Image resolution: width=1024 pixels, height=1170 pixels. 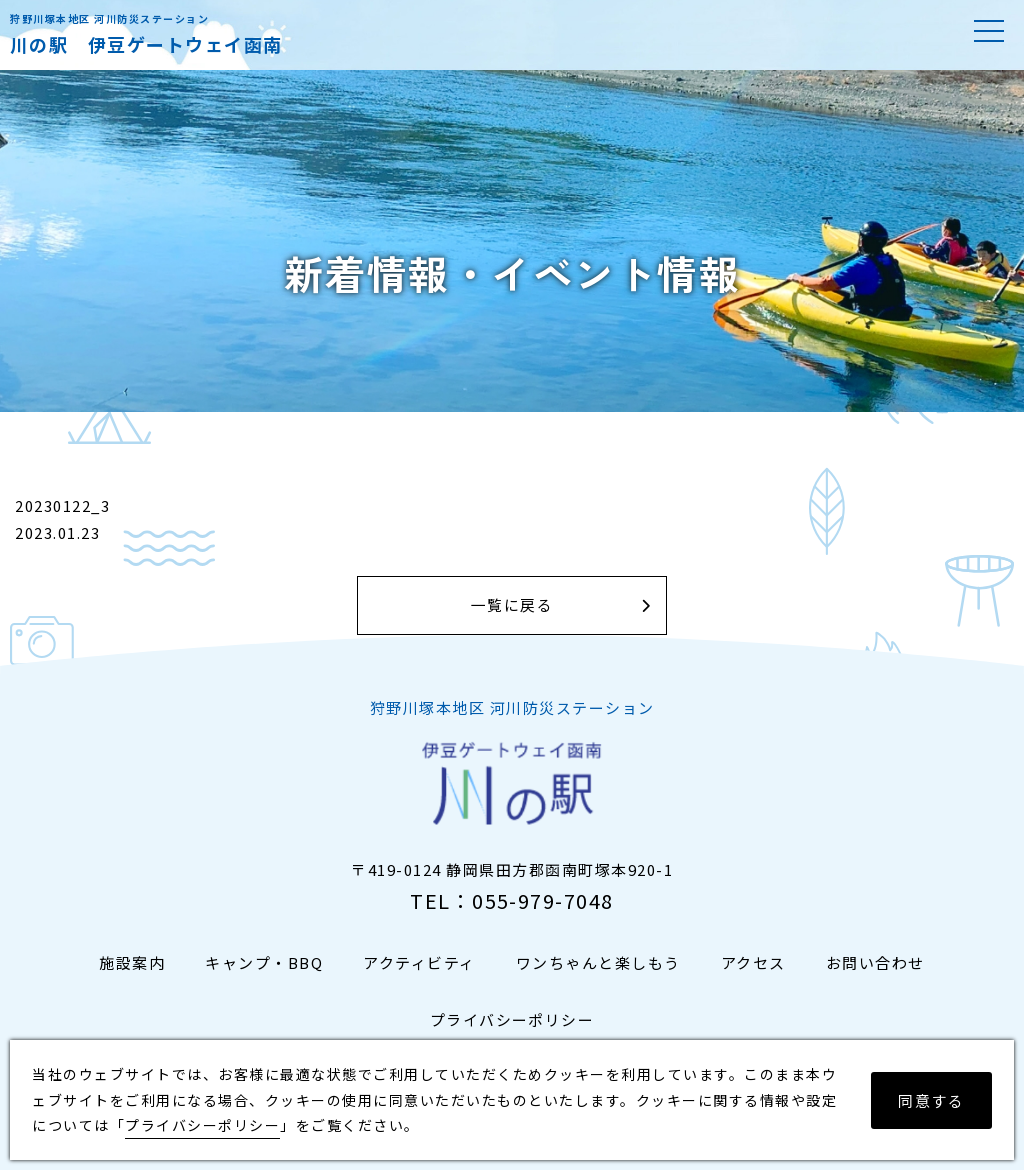 I want to click on キャンプ・BBQ, so click(x=264, y=962).